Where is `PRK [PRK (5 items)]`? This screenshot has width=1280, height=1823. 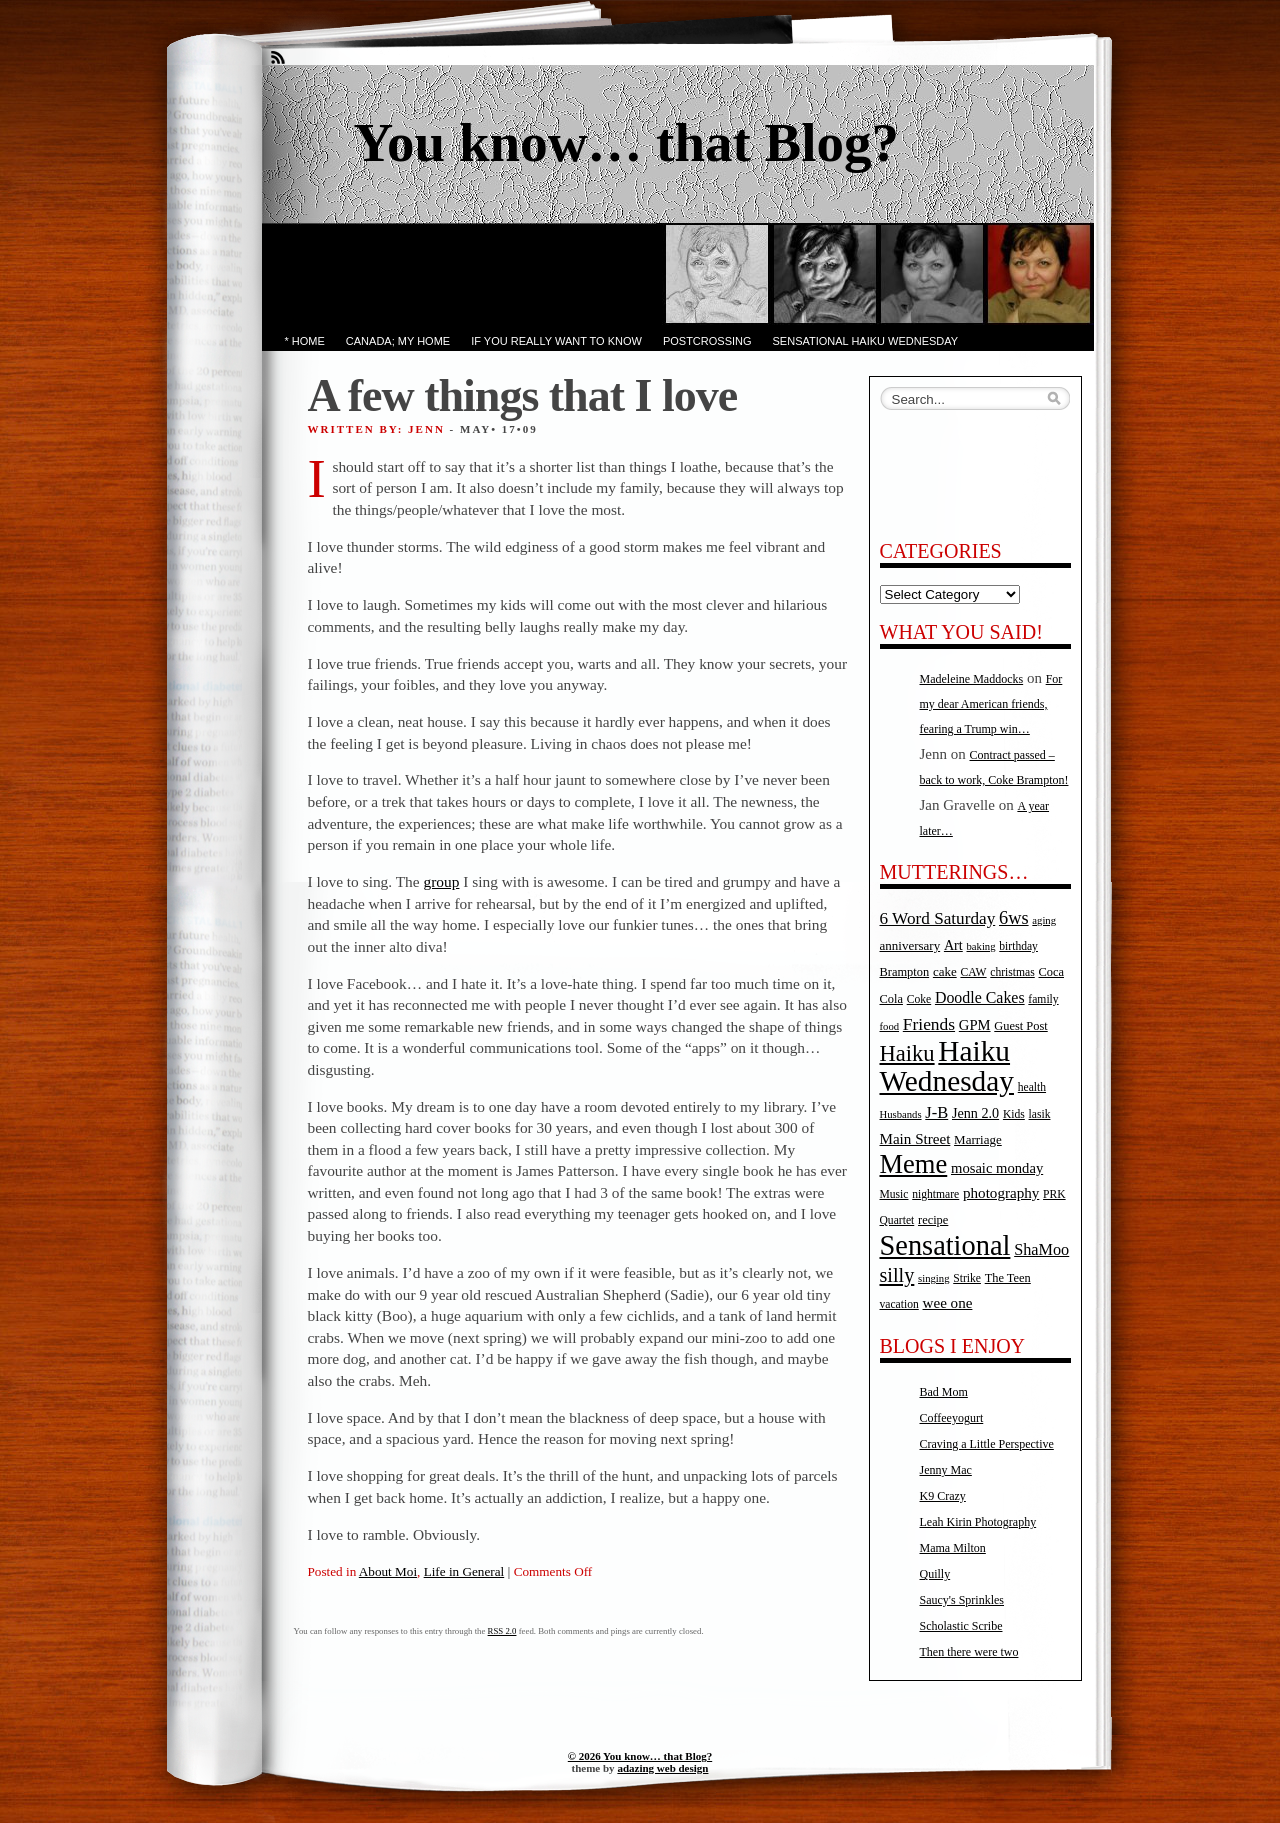
PRK [PRK (5 items)] is located at coordinates (1054, 1194).